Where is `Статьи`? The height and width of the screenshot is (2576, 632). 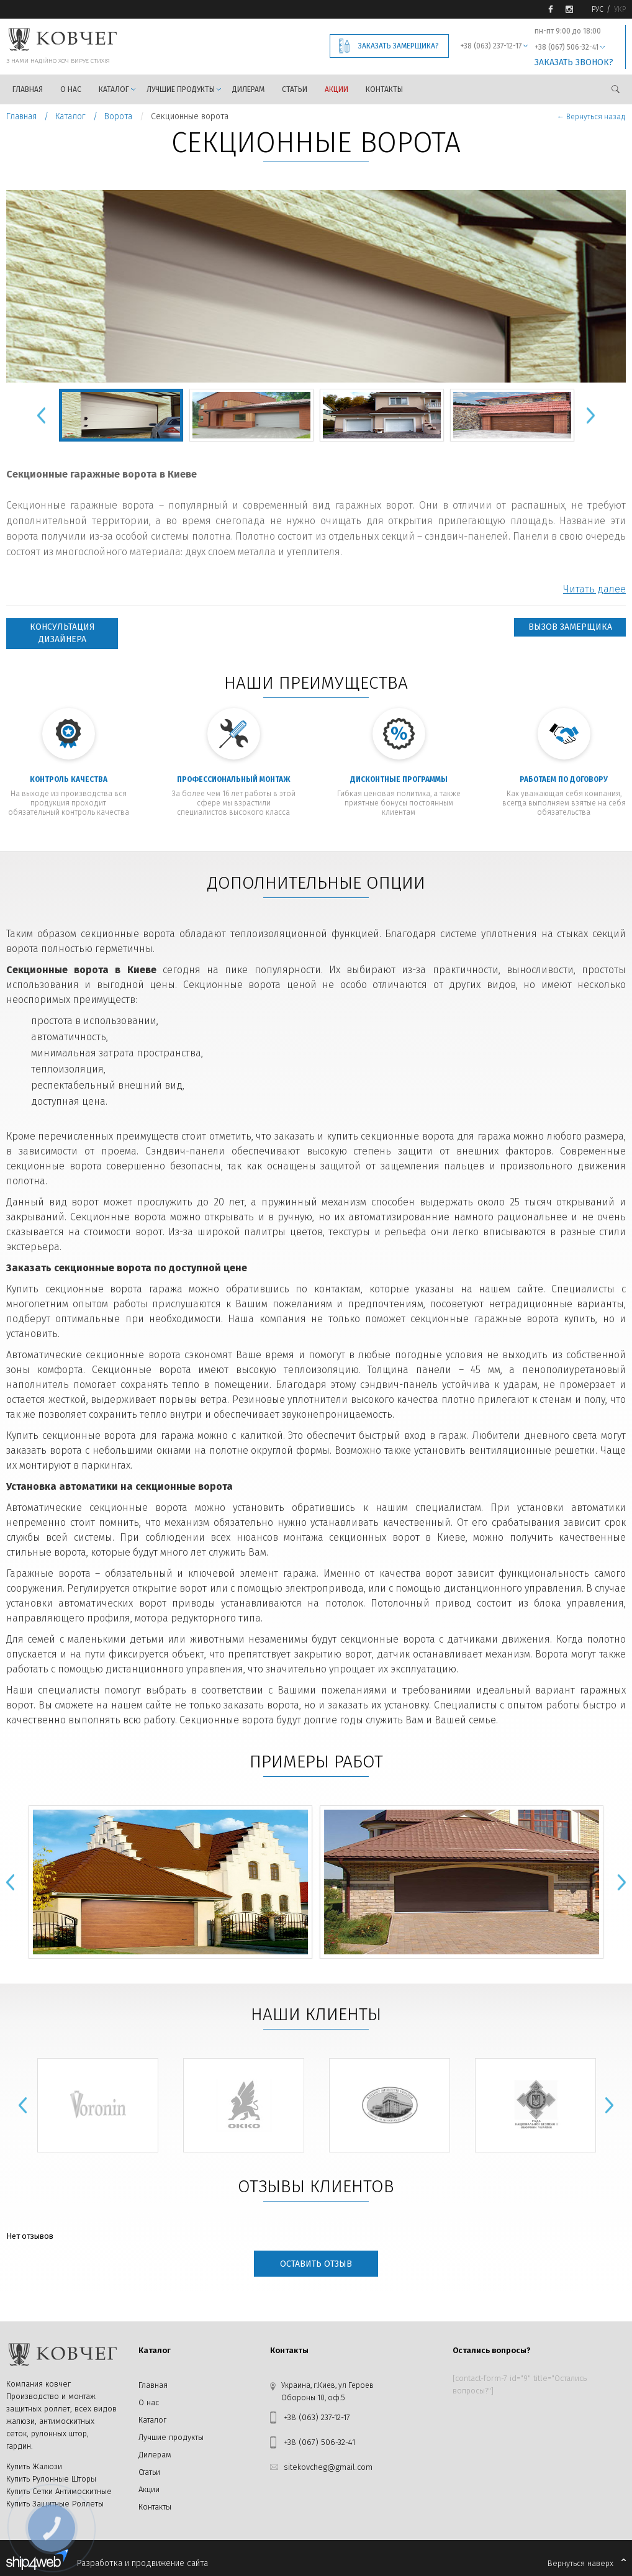
Статьи is located at coordinates (294, 89).